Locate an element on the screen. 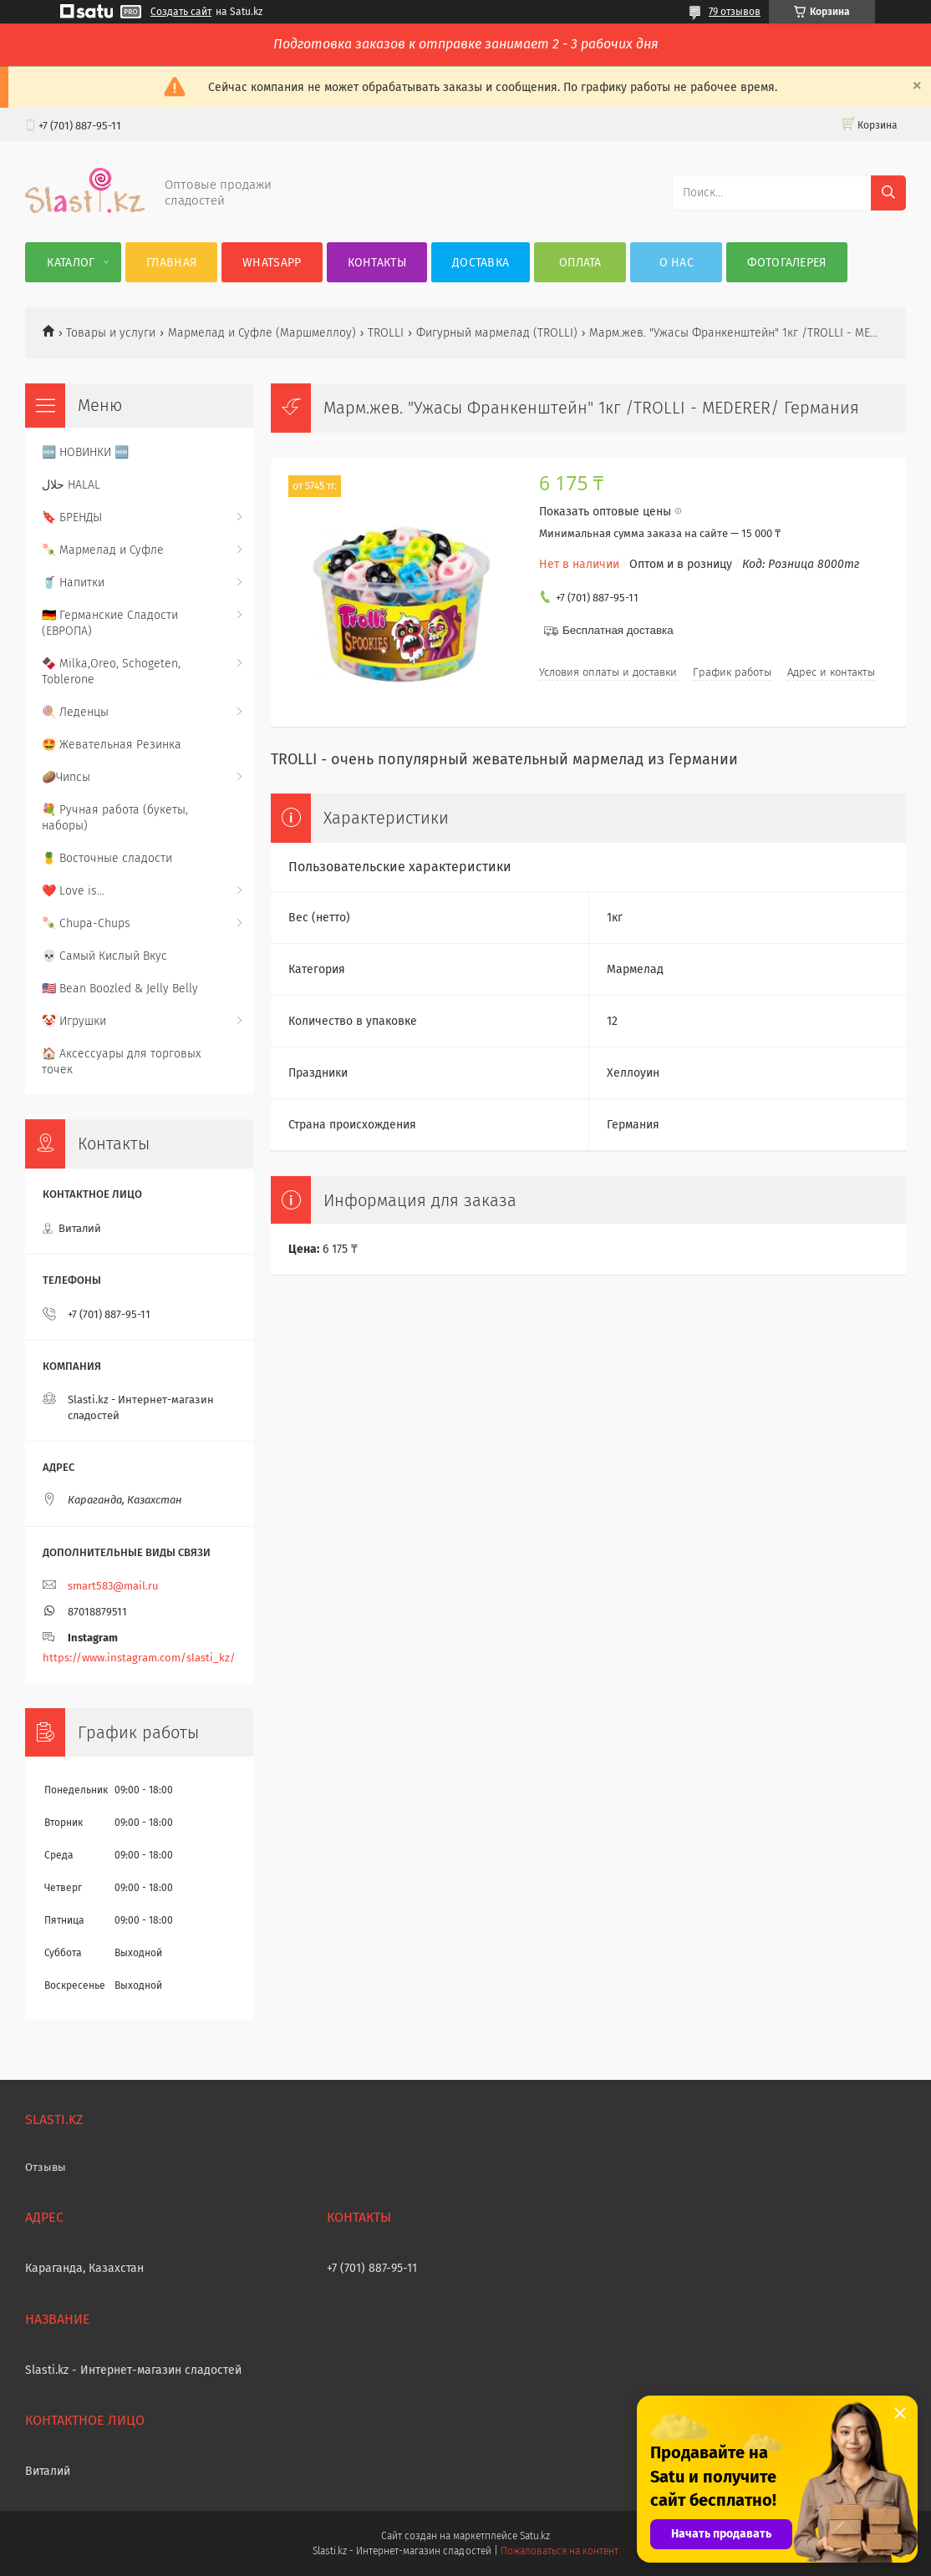  О нас is located at coordinates (676, 263).